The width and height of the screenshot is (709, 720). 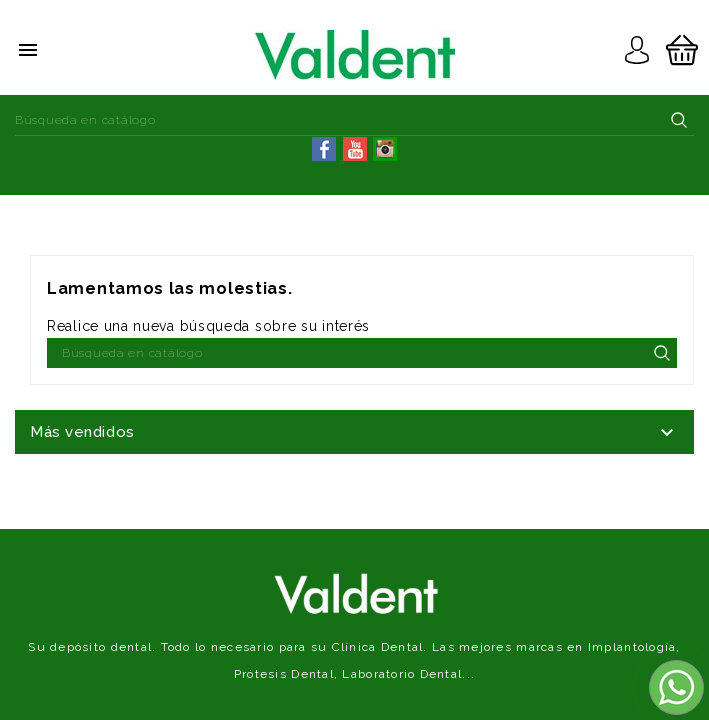 I want to click on [Buscar], so click(x=354, y=120).